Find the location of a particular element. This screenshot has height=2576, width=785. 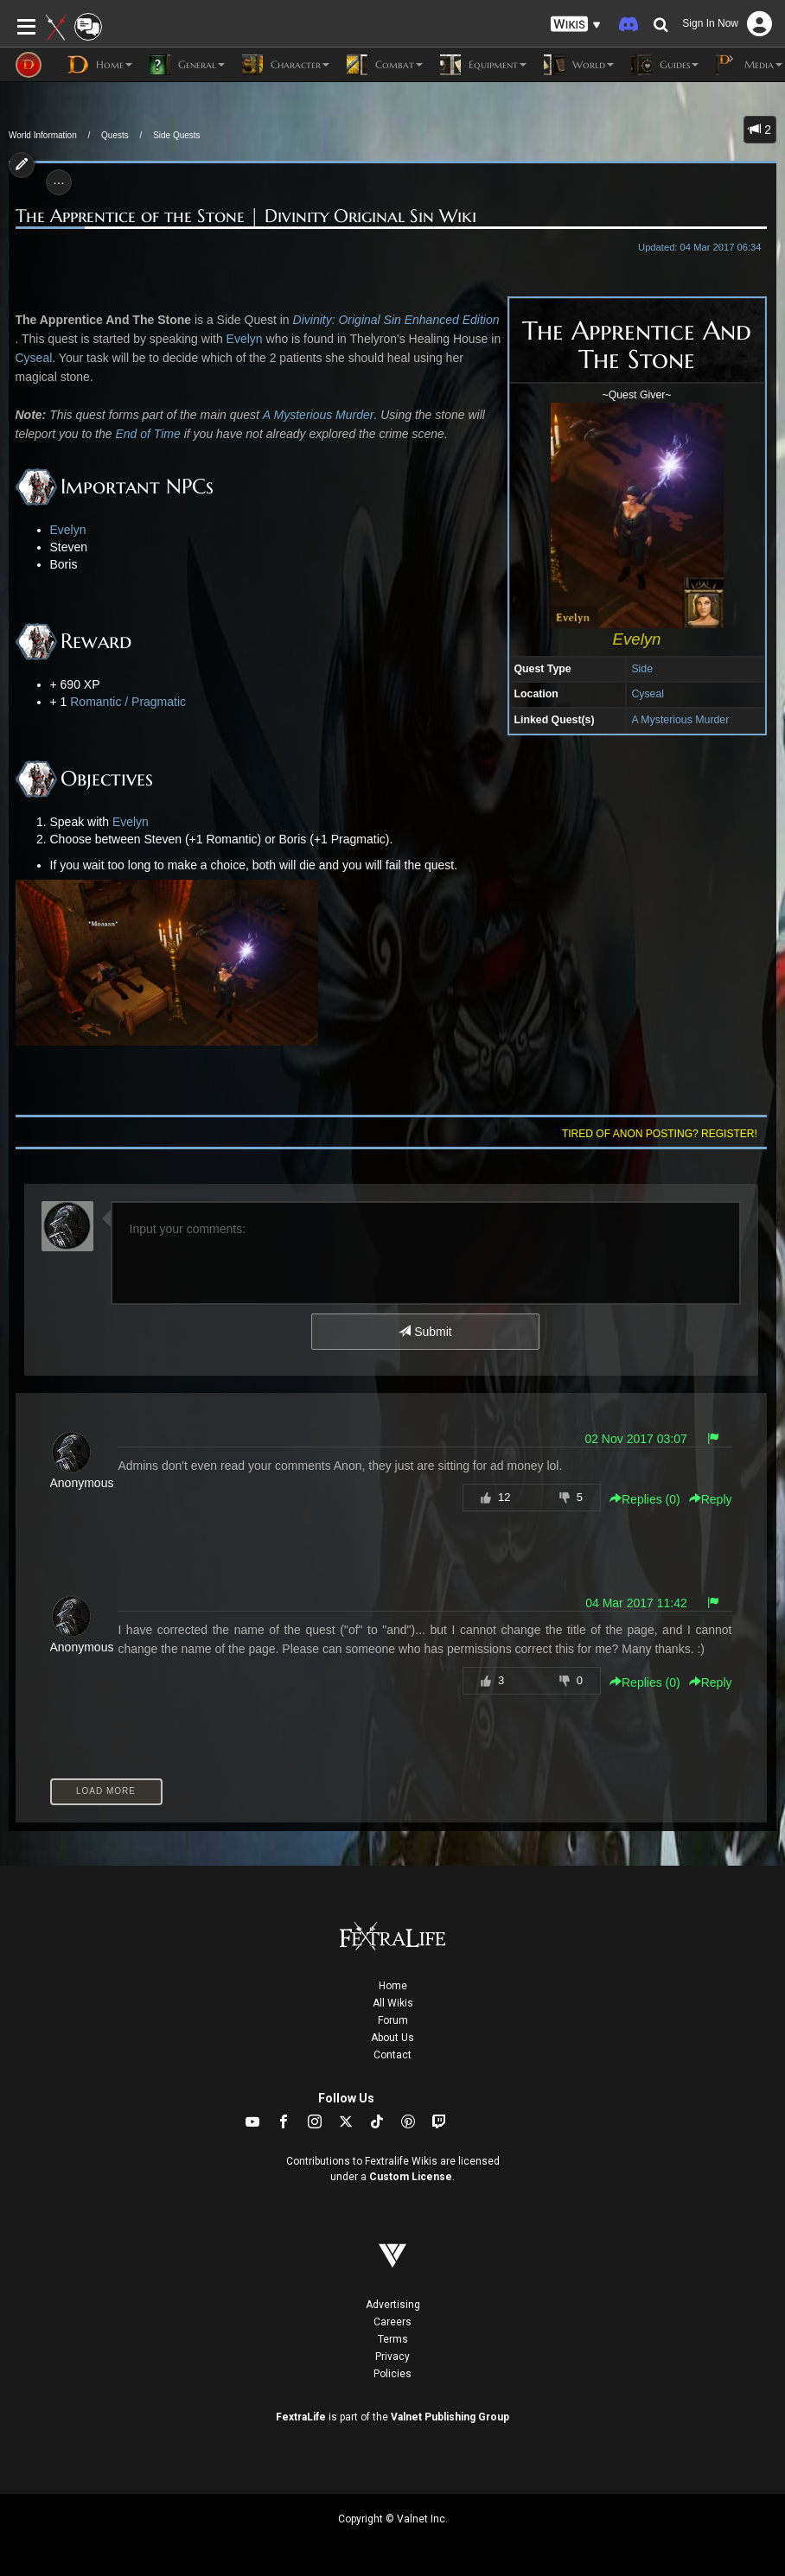

Valnet Publishing Group is located at coordinates (450, 2417).